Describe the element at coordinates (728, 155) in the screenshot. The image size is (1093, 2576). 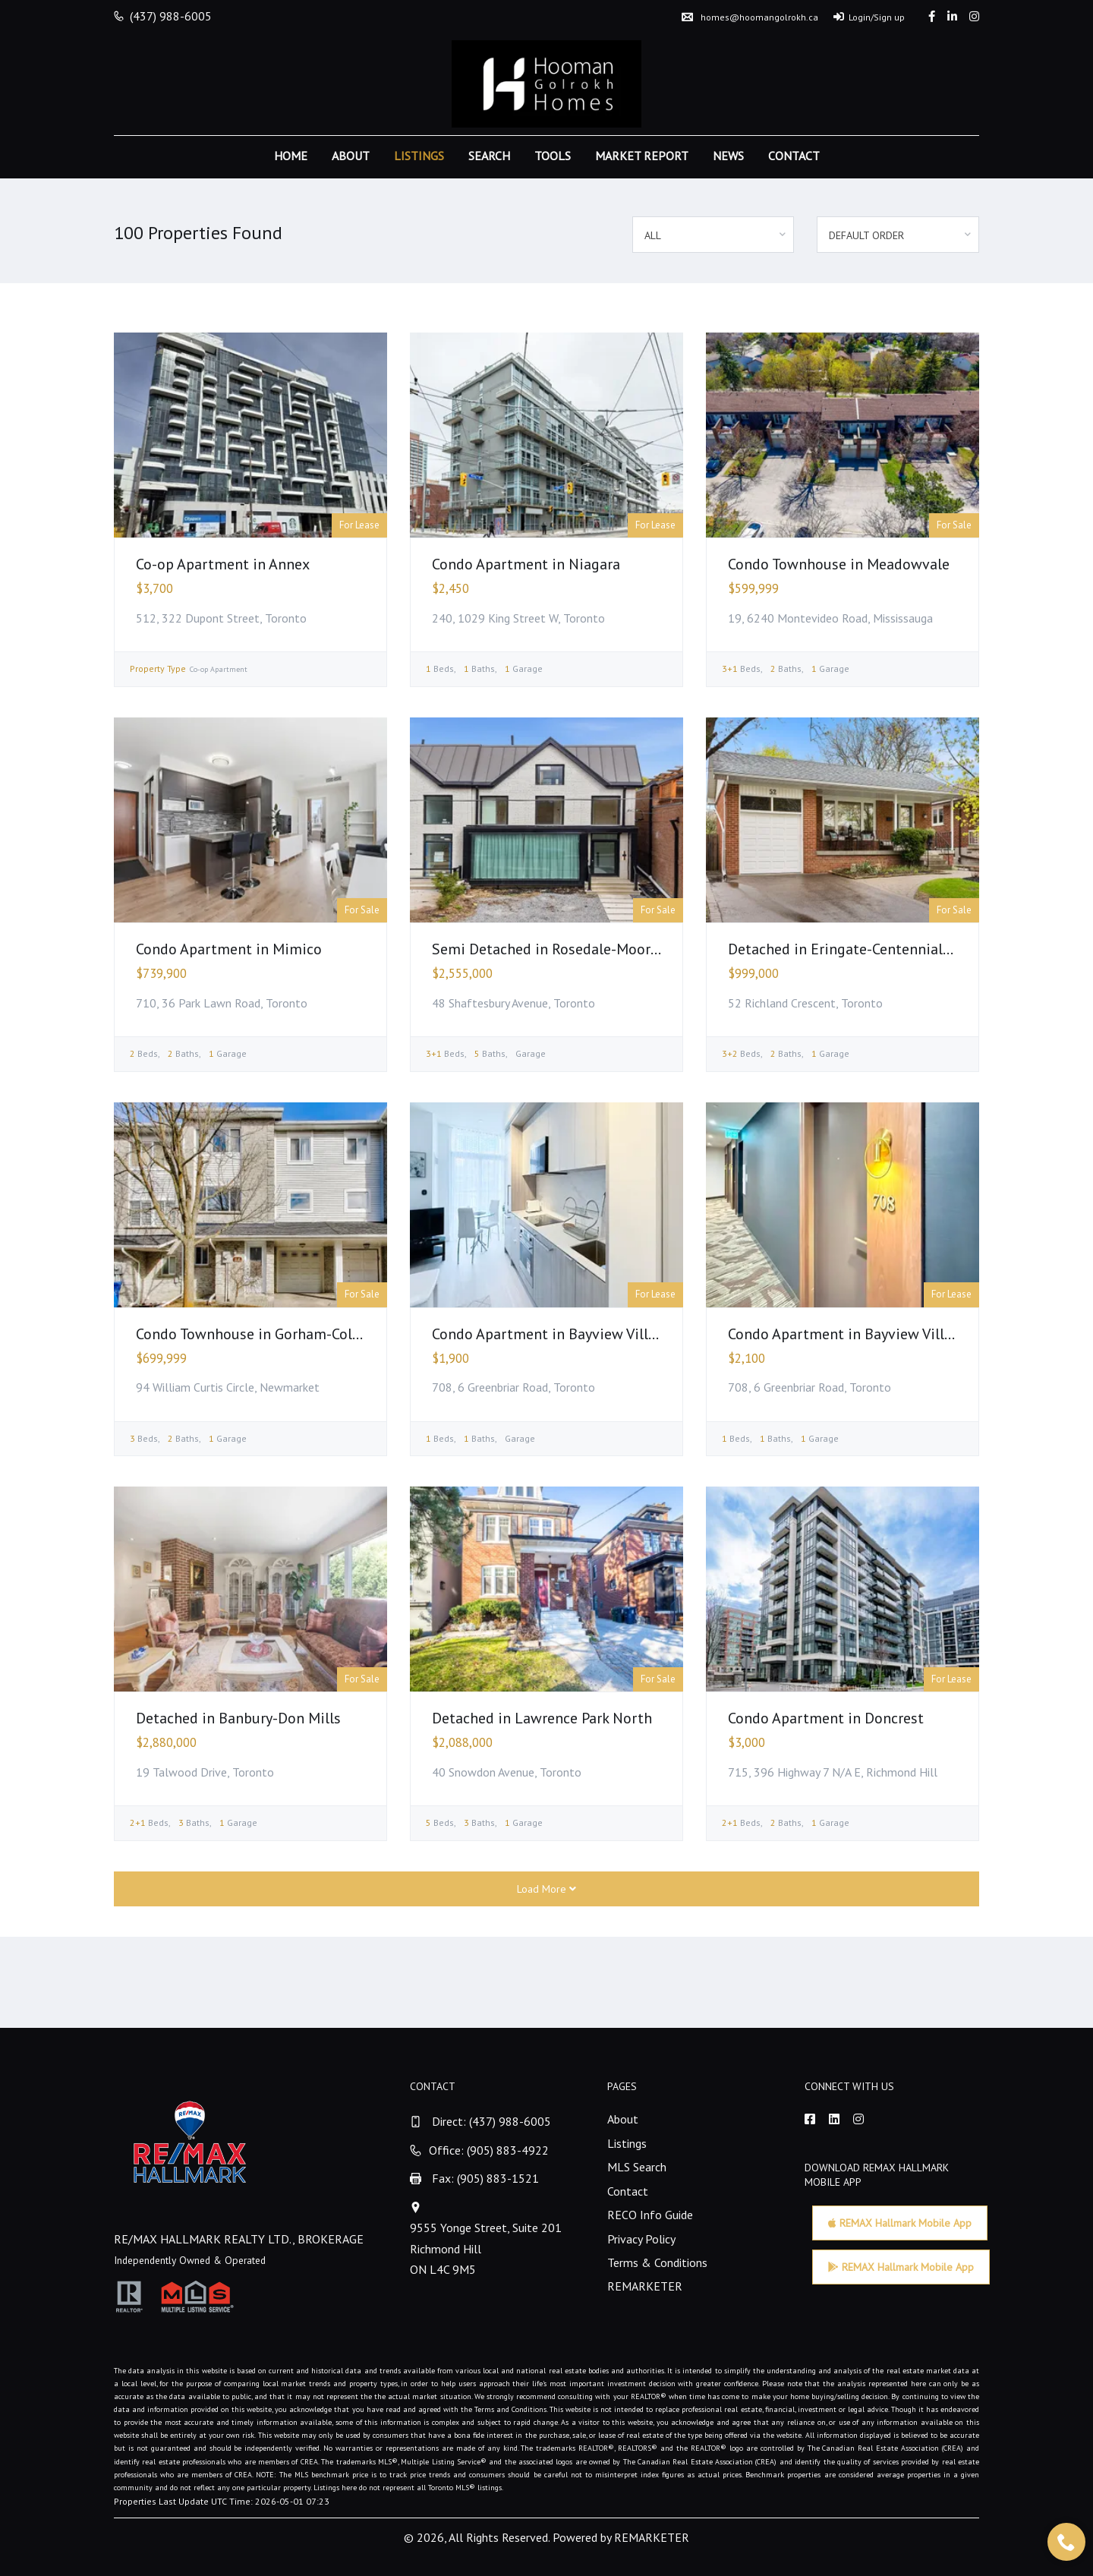
I see `News` at that location.